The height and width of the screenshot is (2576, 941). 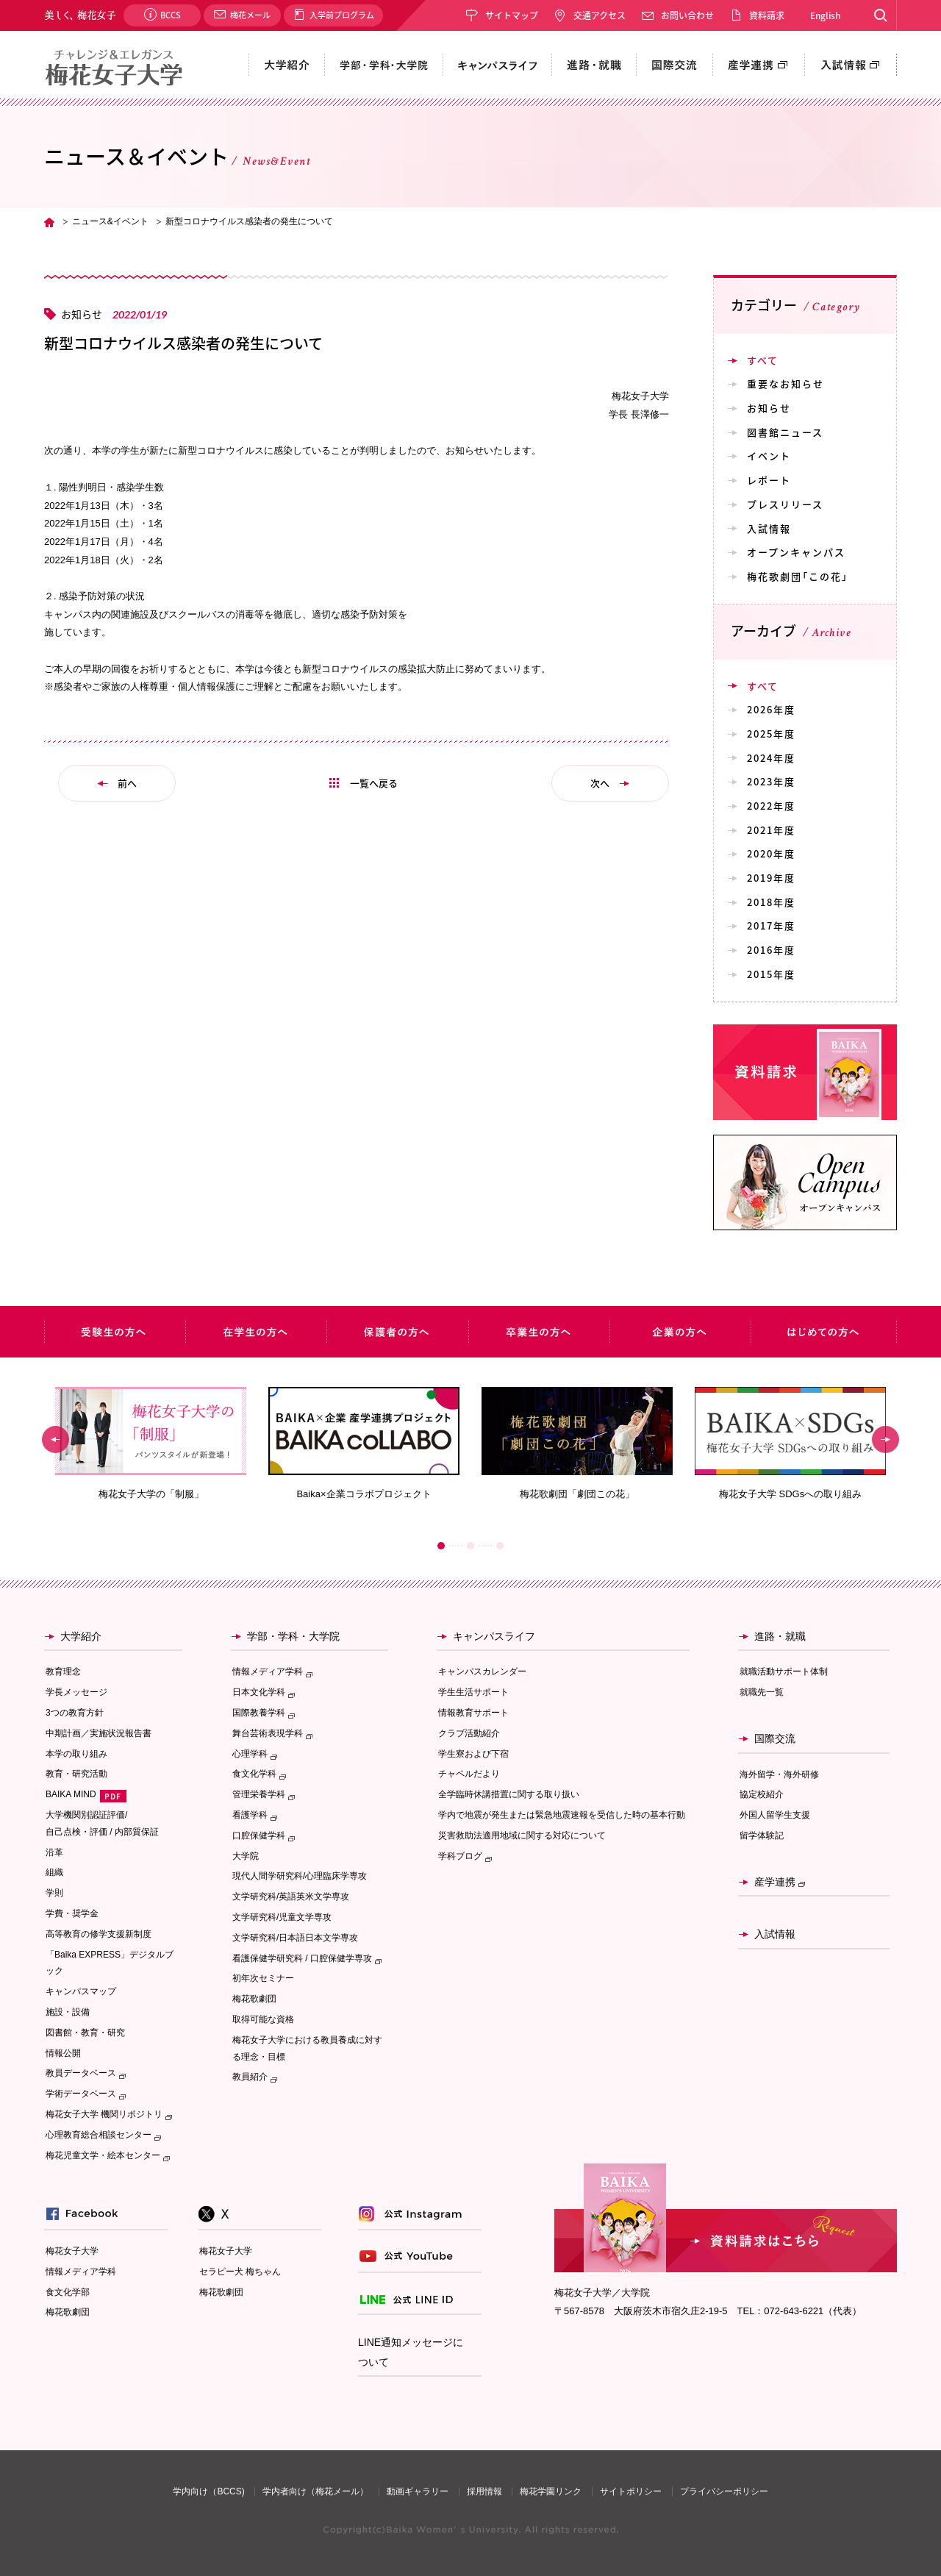 I want to click on キャンパスマップ, so click(x=81, y=1991).